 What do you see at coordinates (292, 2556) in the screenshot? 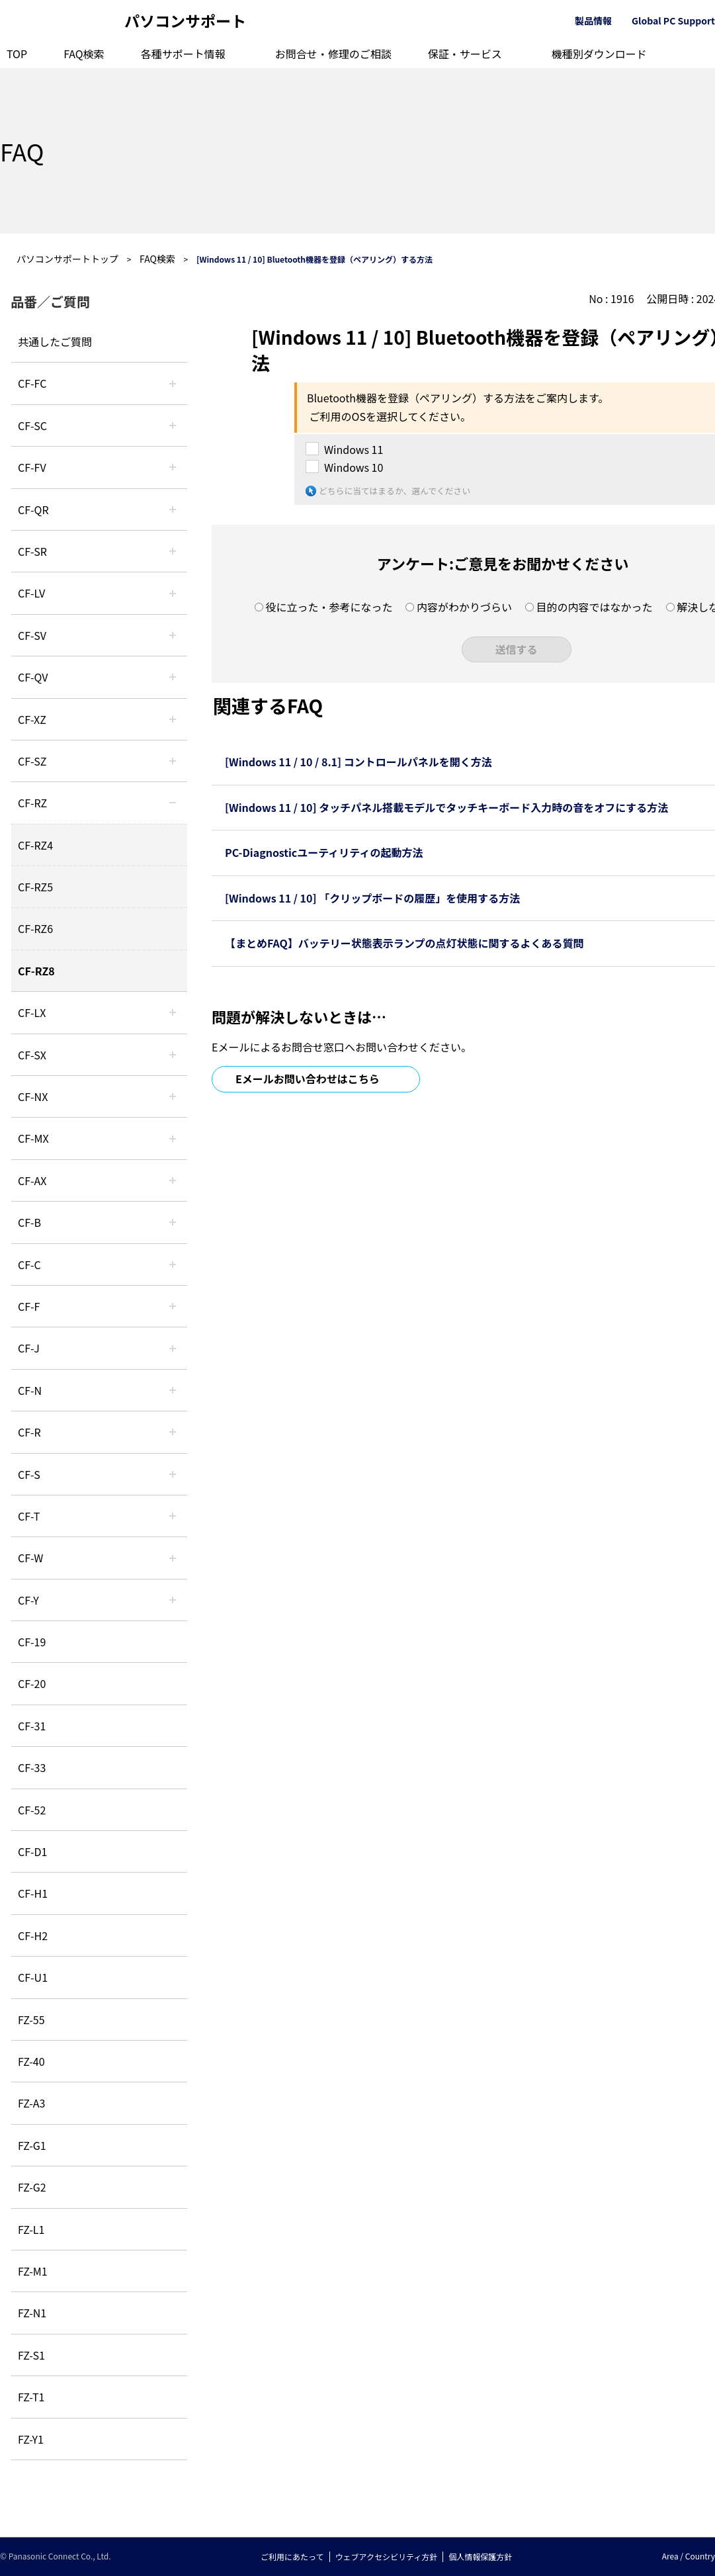
I see `ご利用にあたって` at bounding box center [292, 2556].